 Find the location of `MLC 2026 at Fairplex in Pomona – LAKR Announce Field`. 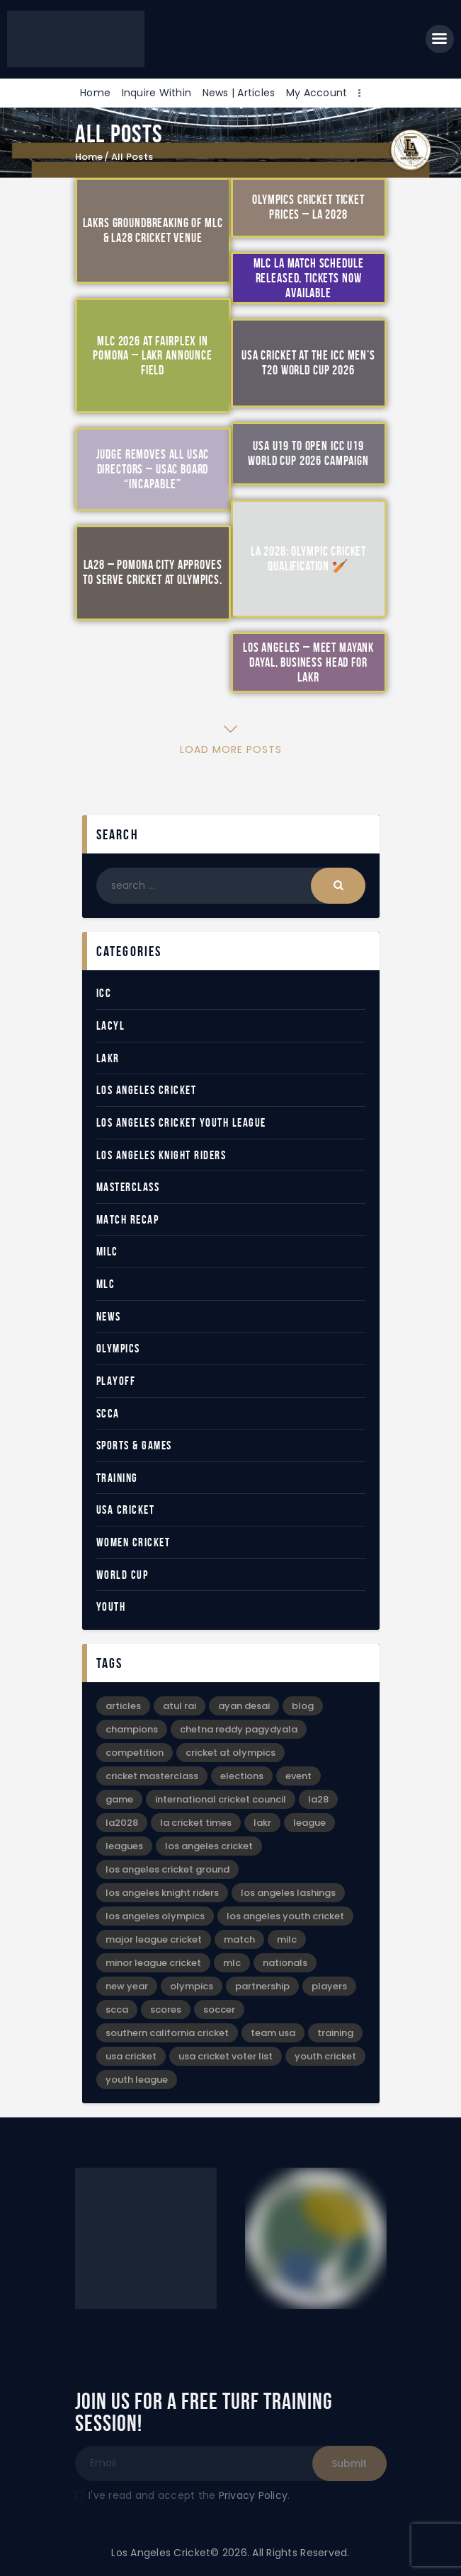

MLC 2026 at Fairplex in Pomona – LAKR Announce Field is located at coordinates (152, 355).